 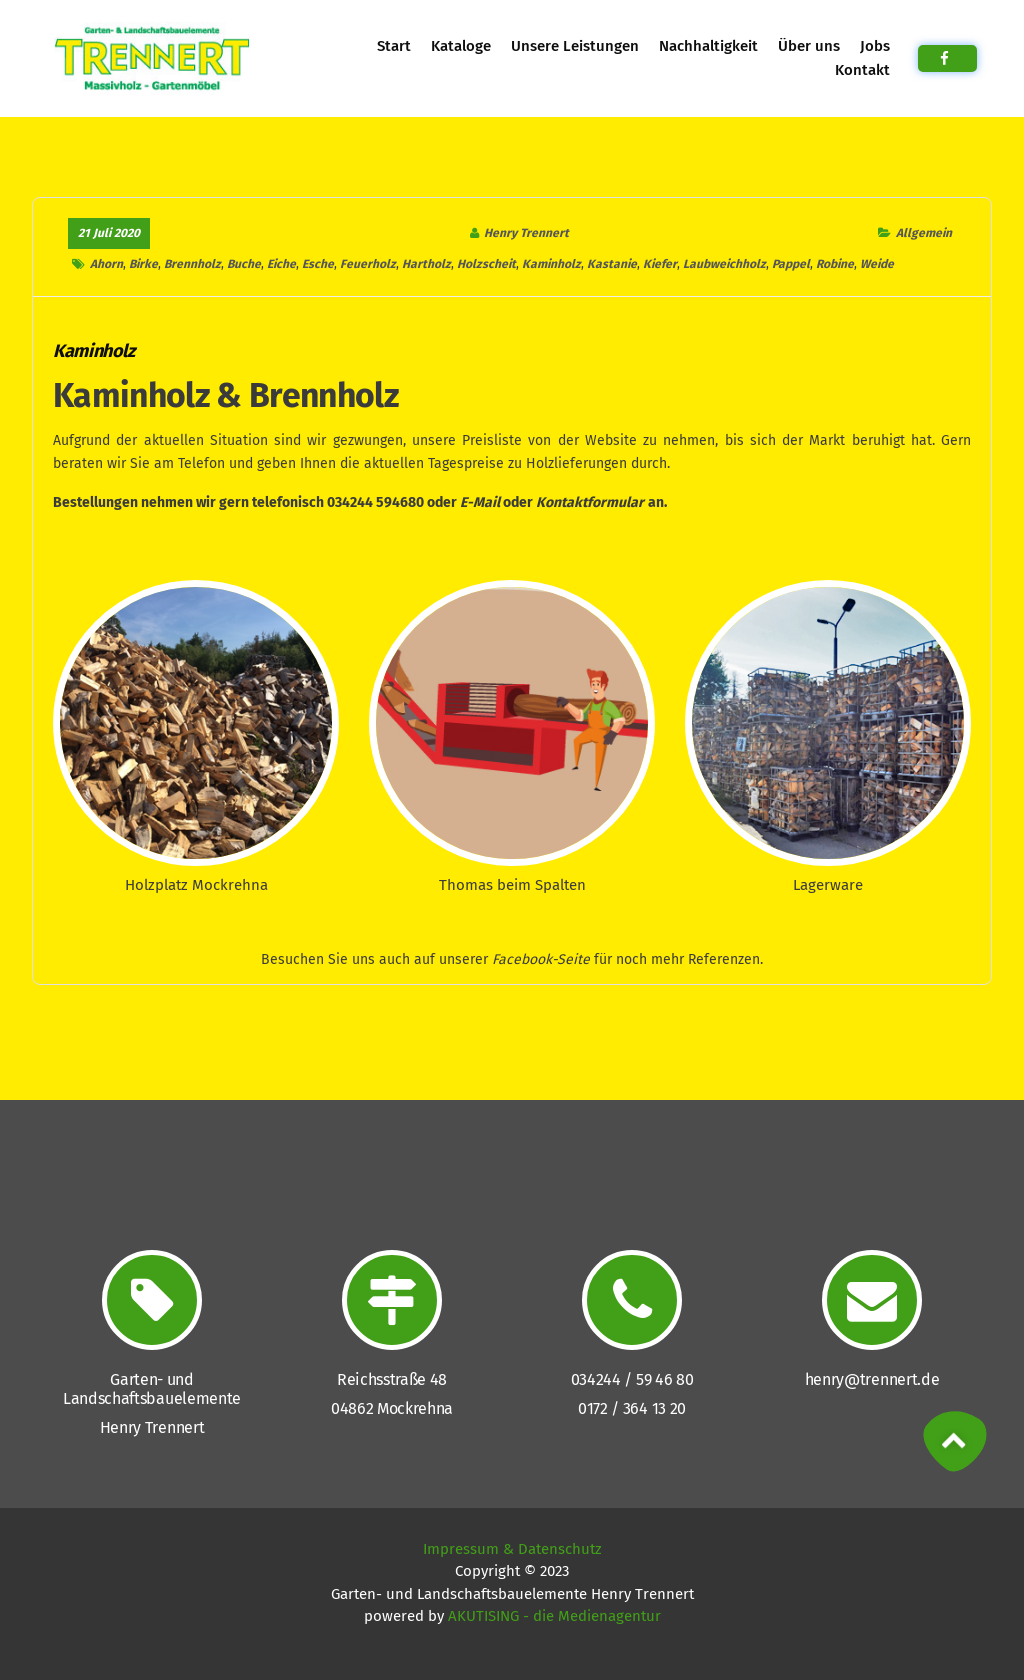 What do you see at coordinates (808, 46) in the screenshot?
I see `Über uns` at bounding box center [808, 46].